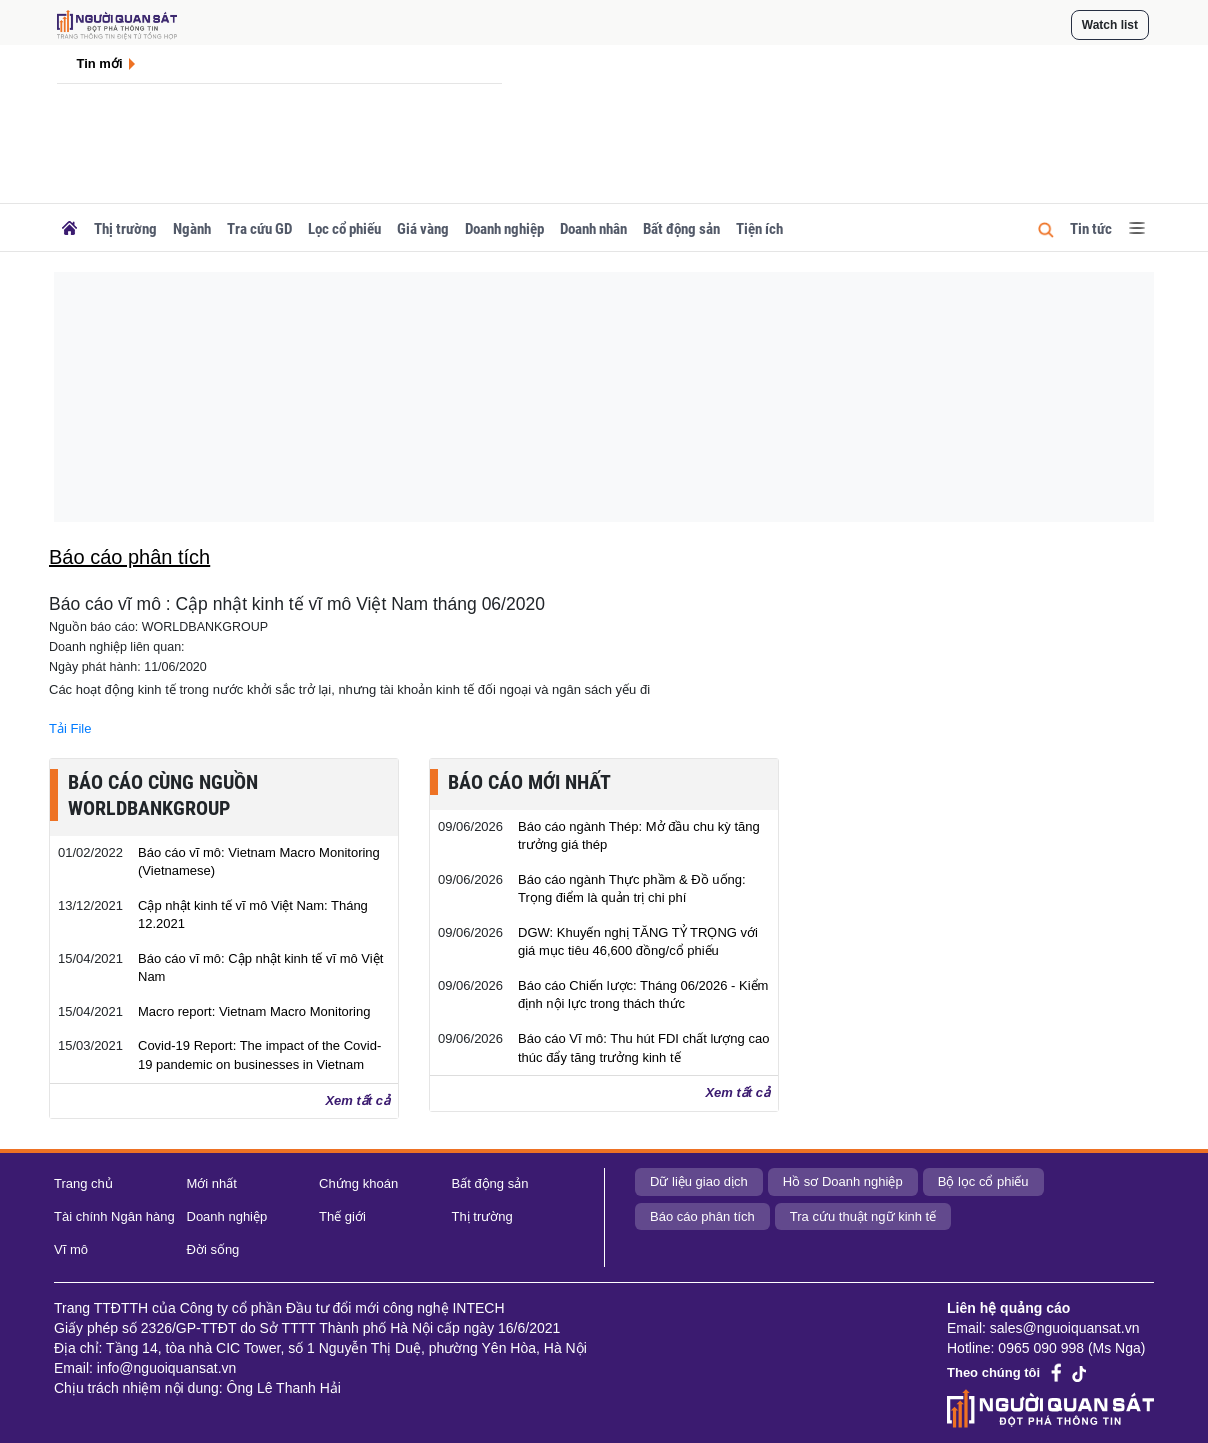 The height and width of the screenshot is (1443, 1208). Describe the element at coordinates (863, 1216) in the screenshot. I see `Tra cứu thuật ngữ kinh tế` at that location.